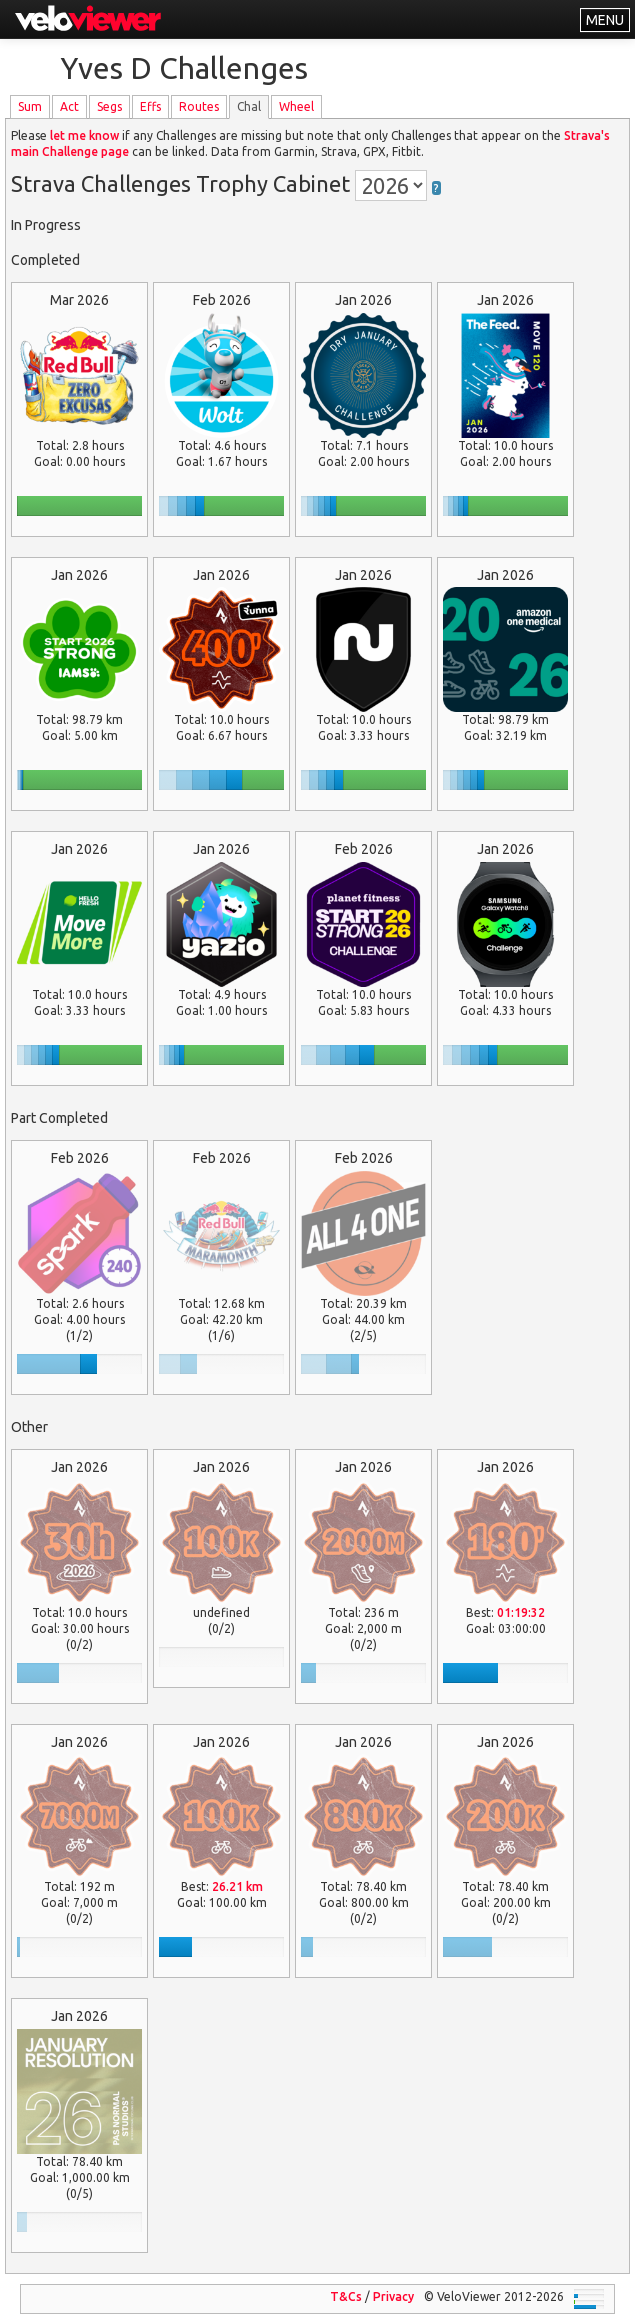 The height and width of the screenshot is (2324, 635). What do you see at coordinates (436, 183) in the screenshot?
I see `[button]` at bounding box center [436, 183].